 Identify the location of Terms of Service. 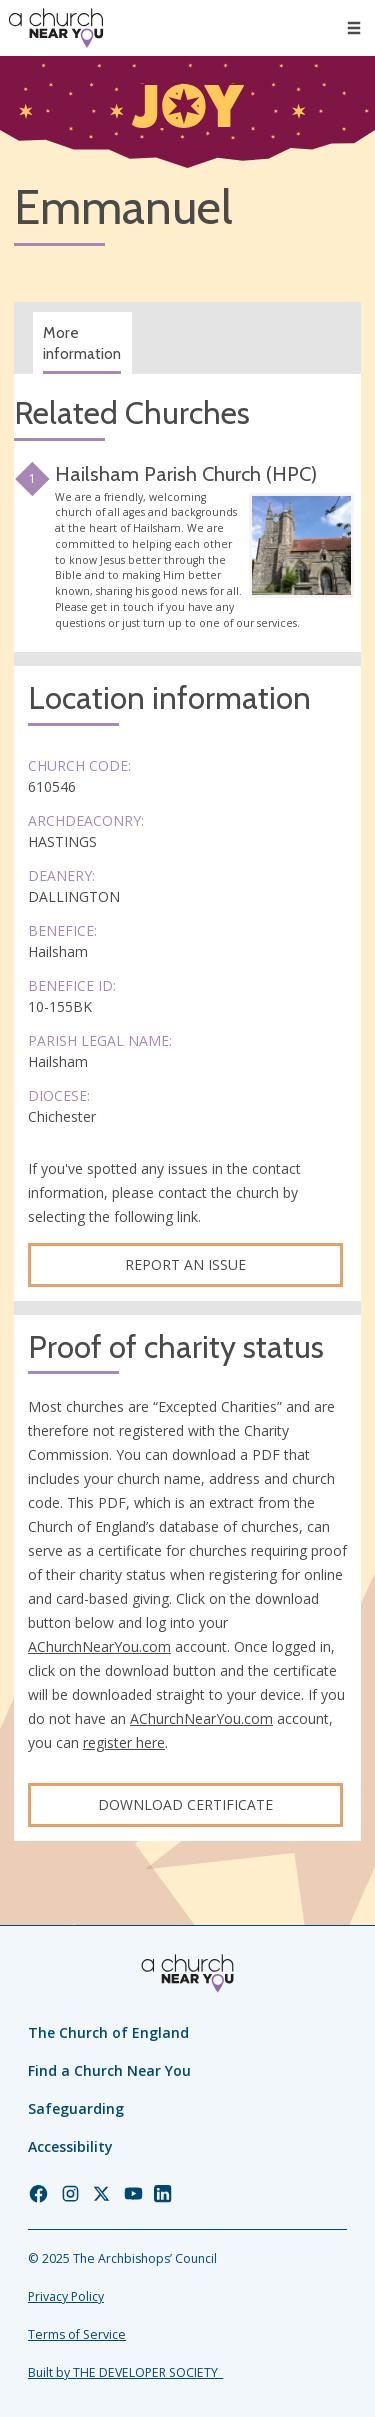
(77, 2334).